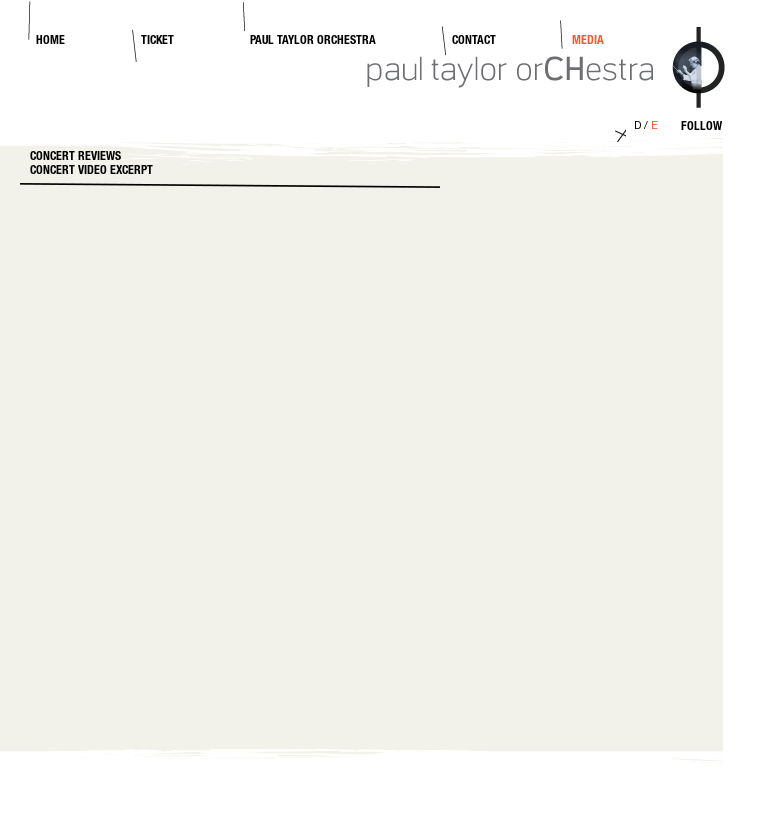 The width and height of the screenshot is (768, 819). Describe the element at coordinates (157, 41) in the screenshot. I see `Ticket` at that location.